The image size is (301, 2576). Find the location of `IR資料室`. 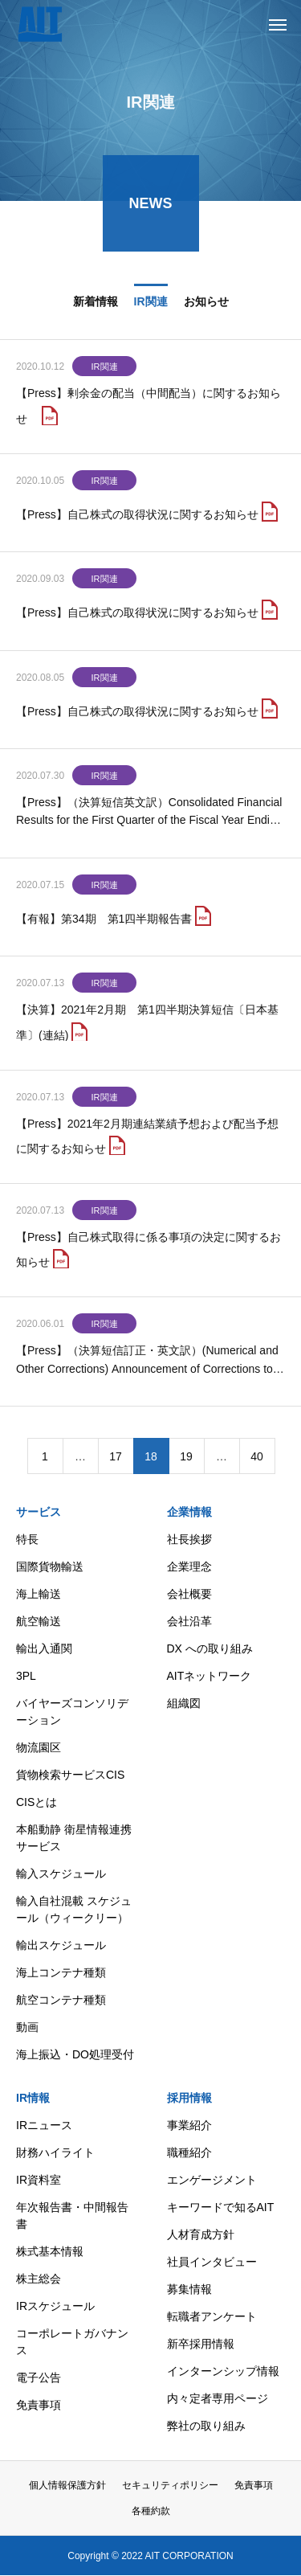

IR資料室 is located at coordinates (38, 2179).